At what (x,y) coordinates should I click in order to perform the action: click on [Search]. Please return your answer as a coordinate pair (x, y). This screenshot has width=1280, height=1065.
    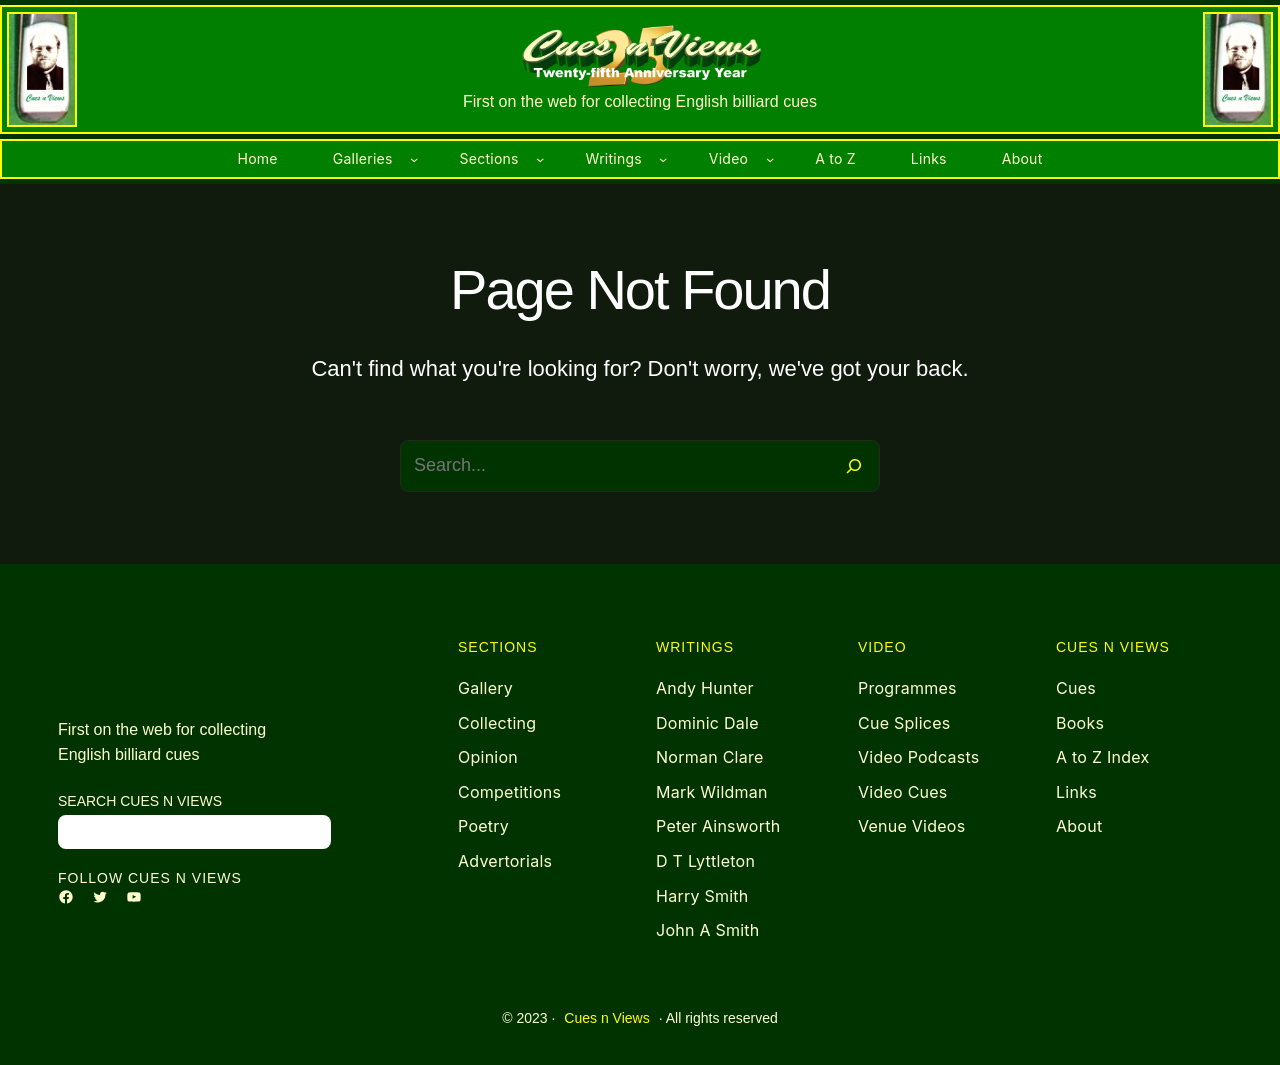
    Looking at the image, I should click on (854, 466).